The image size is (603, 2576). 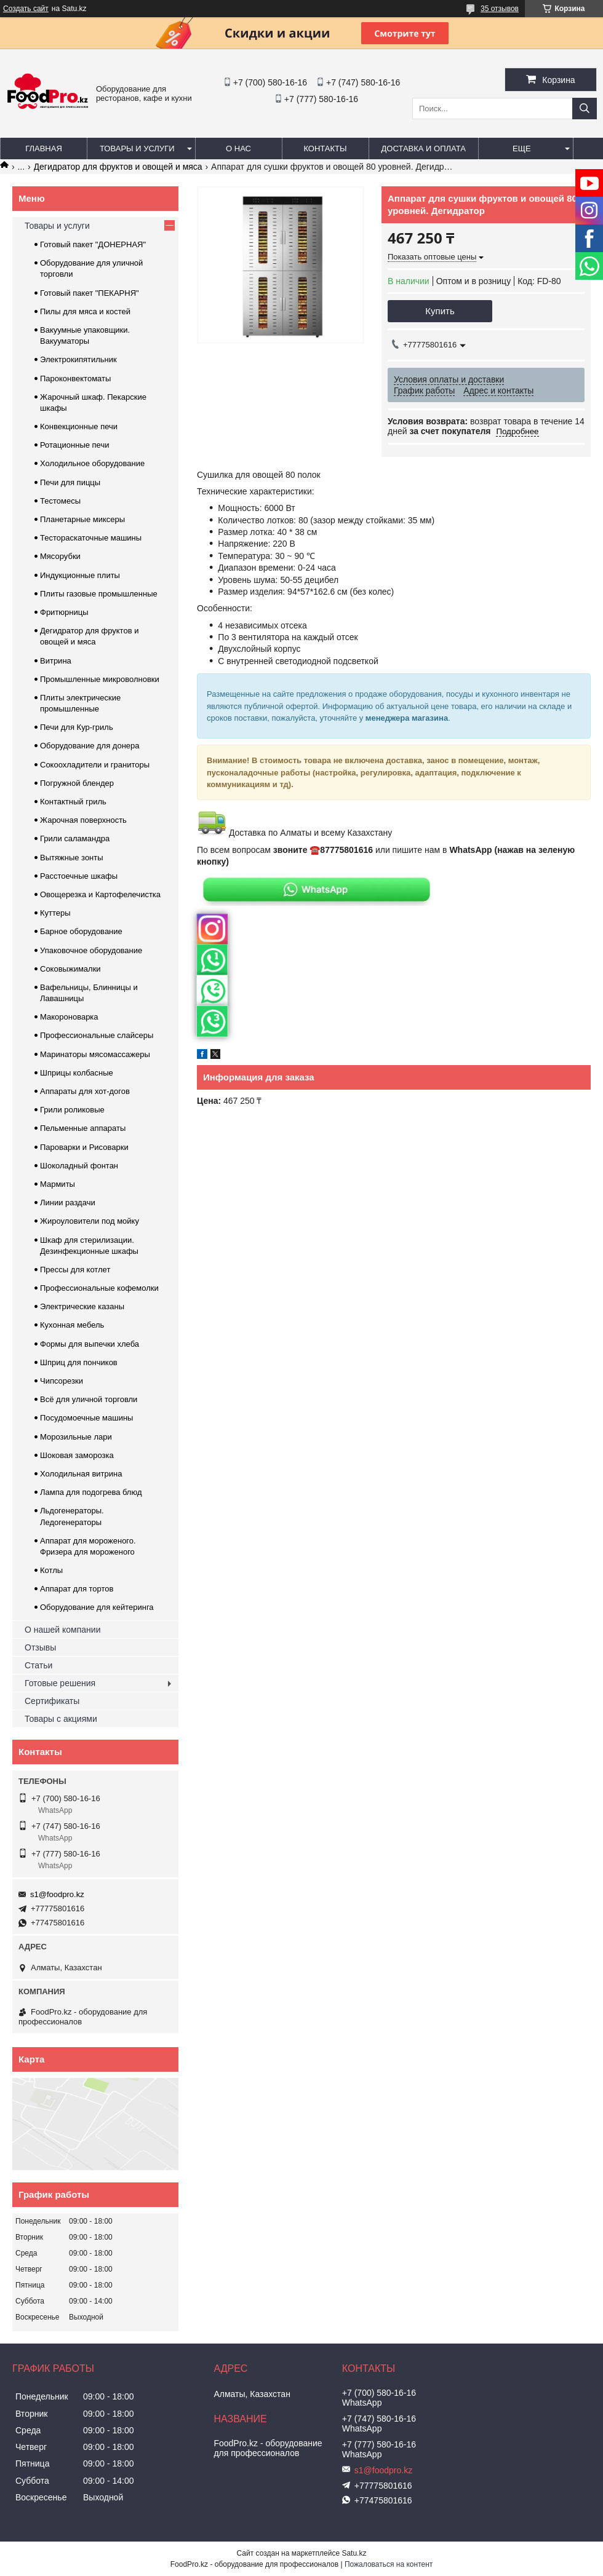 What do you see at coordinates (88, 1399) in the screenshot?
I see `Всё для уличной торговли` at bounding box center [88, 1399].